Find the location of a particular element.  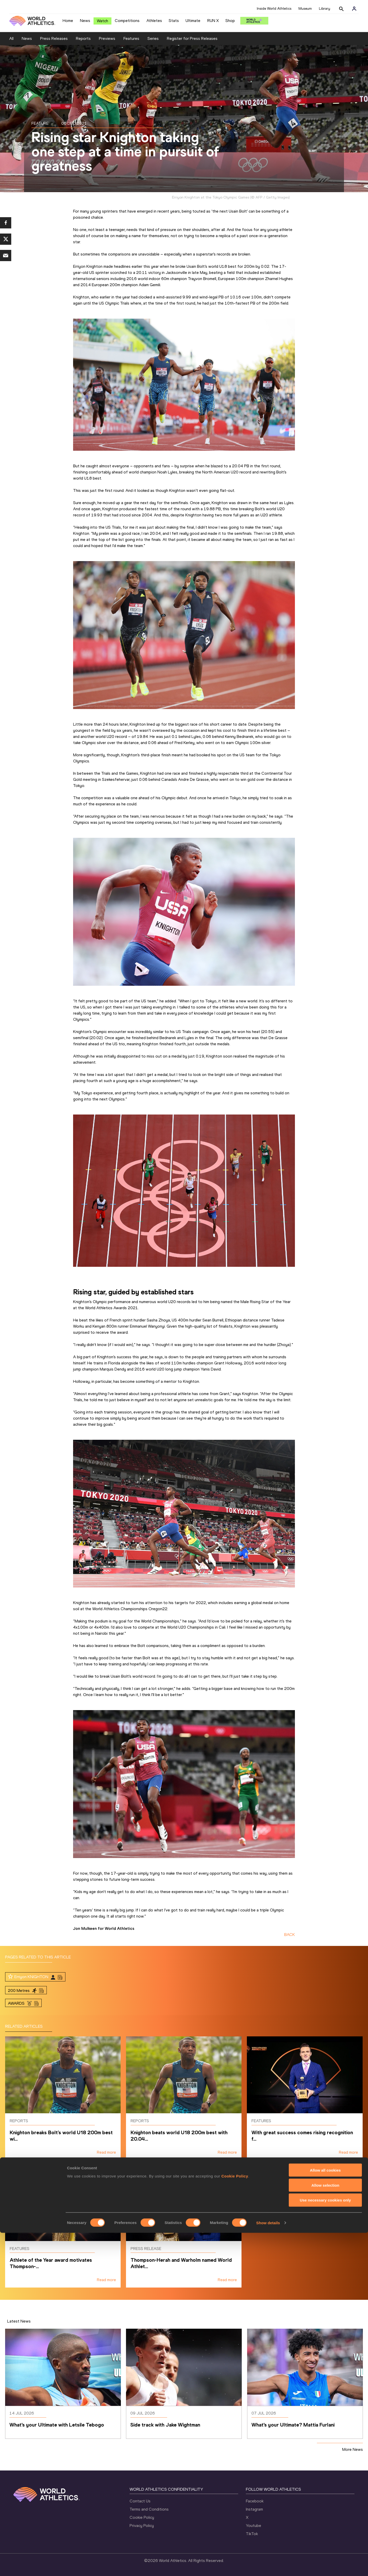

RUN X is located at coordinates (213, 20).